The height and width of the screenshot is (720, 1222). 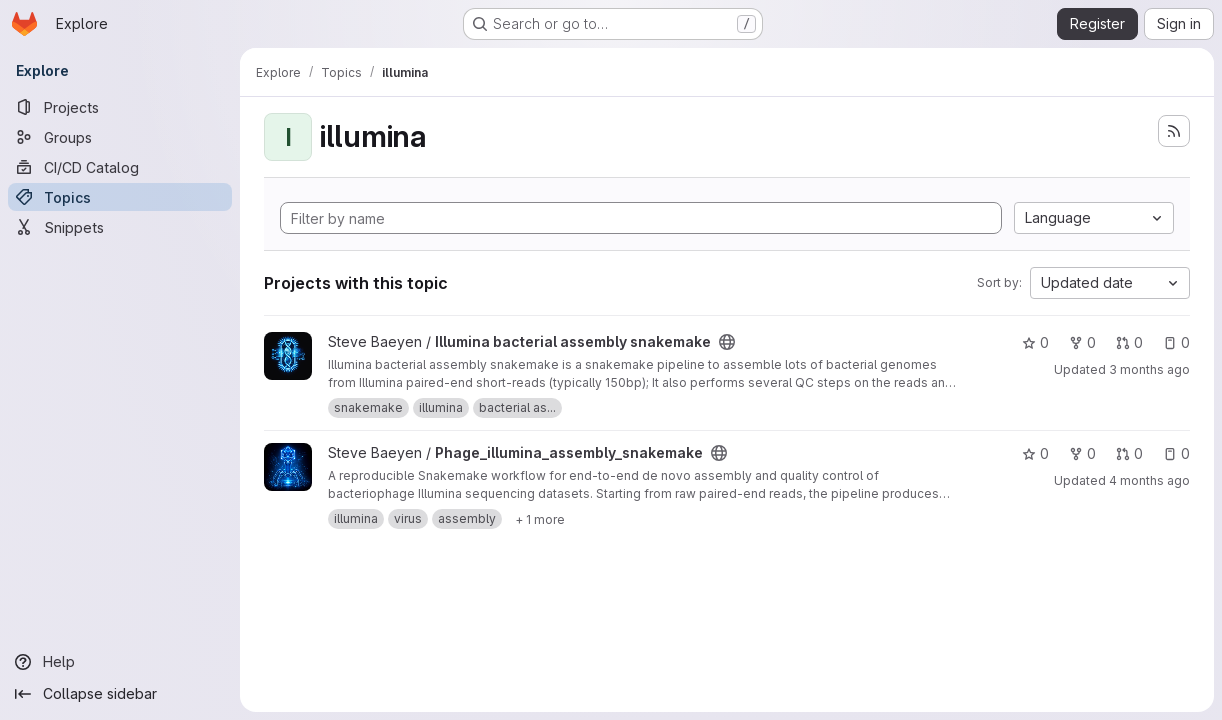 I want to click on [Public - The project can be accessed without any authentication.], so click(x=727, y=342).